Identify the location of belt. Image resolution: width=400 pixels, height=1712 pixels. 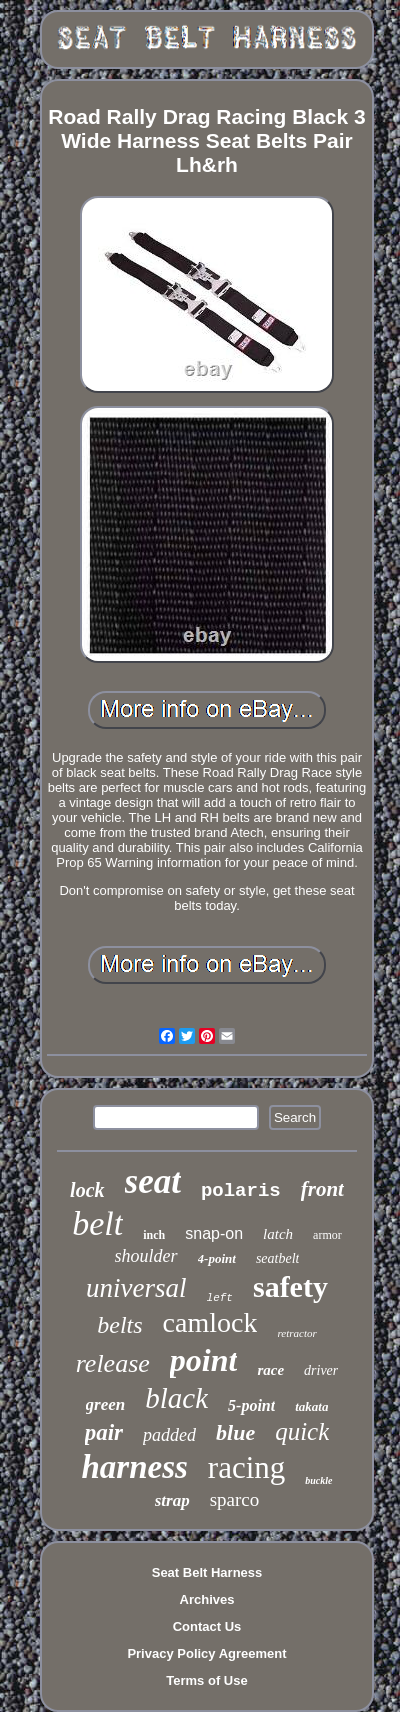
(97, 1223).